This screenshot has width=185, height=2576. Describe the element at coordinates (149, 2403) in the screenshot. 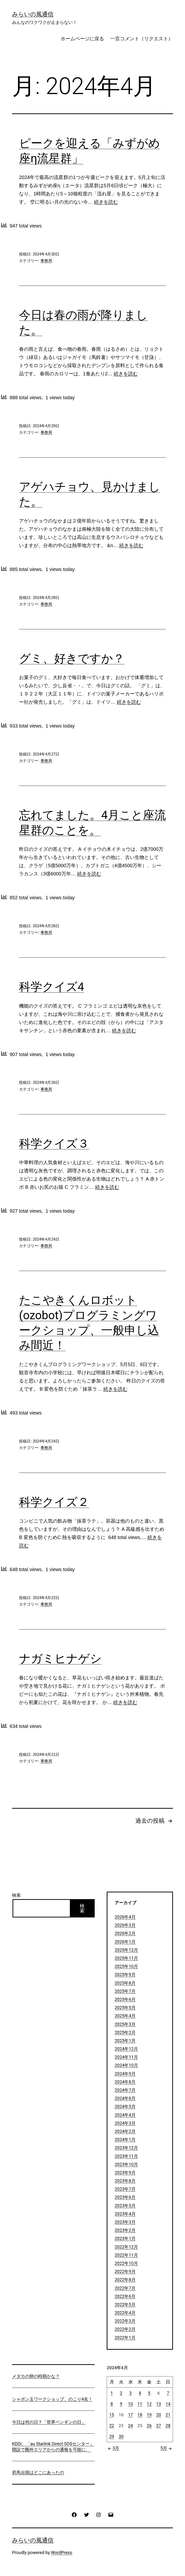

I see `12 [2024年4月12日 に投稿を公開]` at that location.